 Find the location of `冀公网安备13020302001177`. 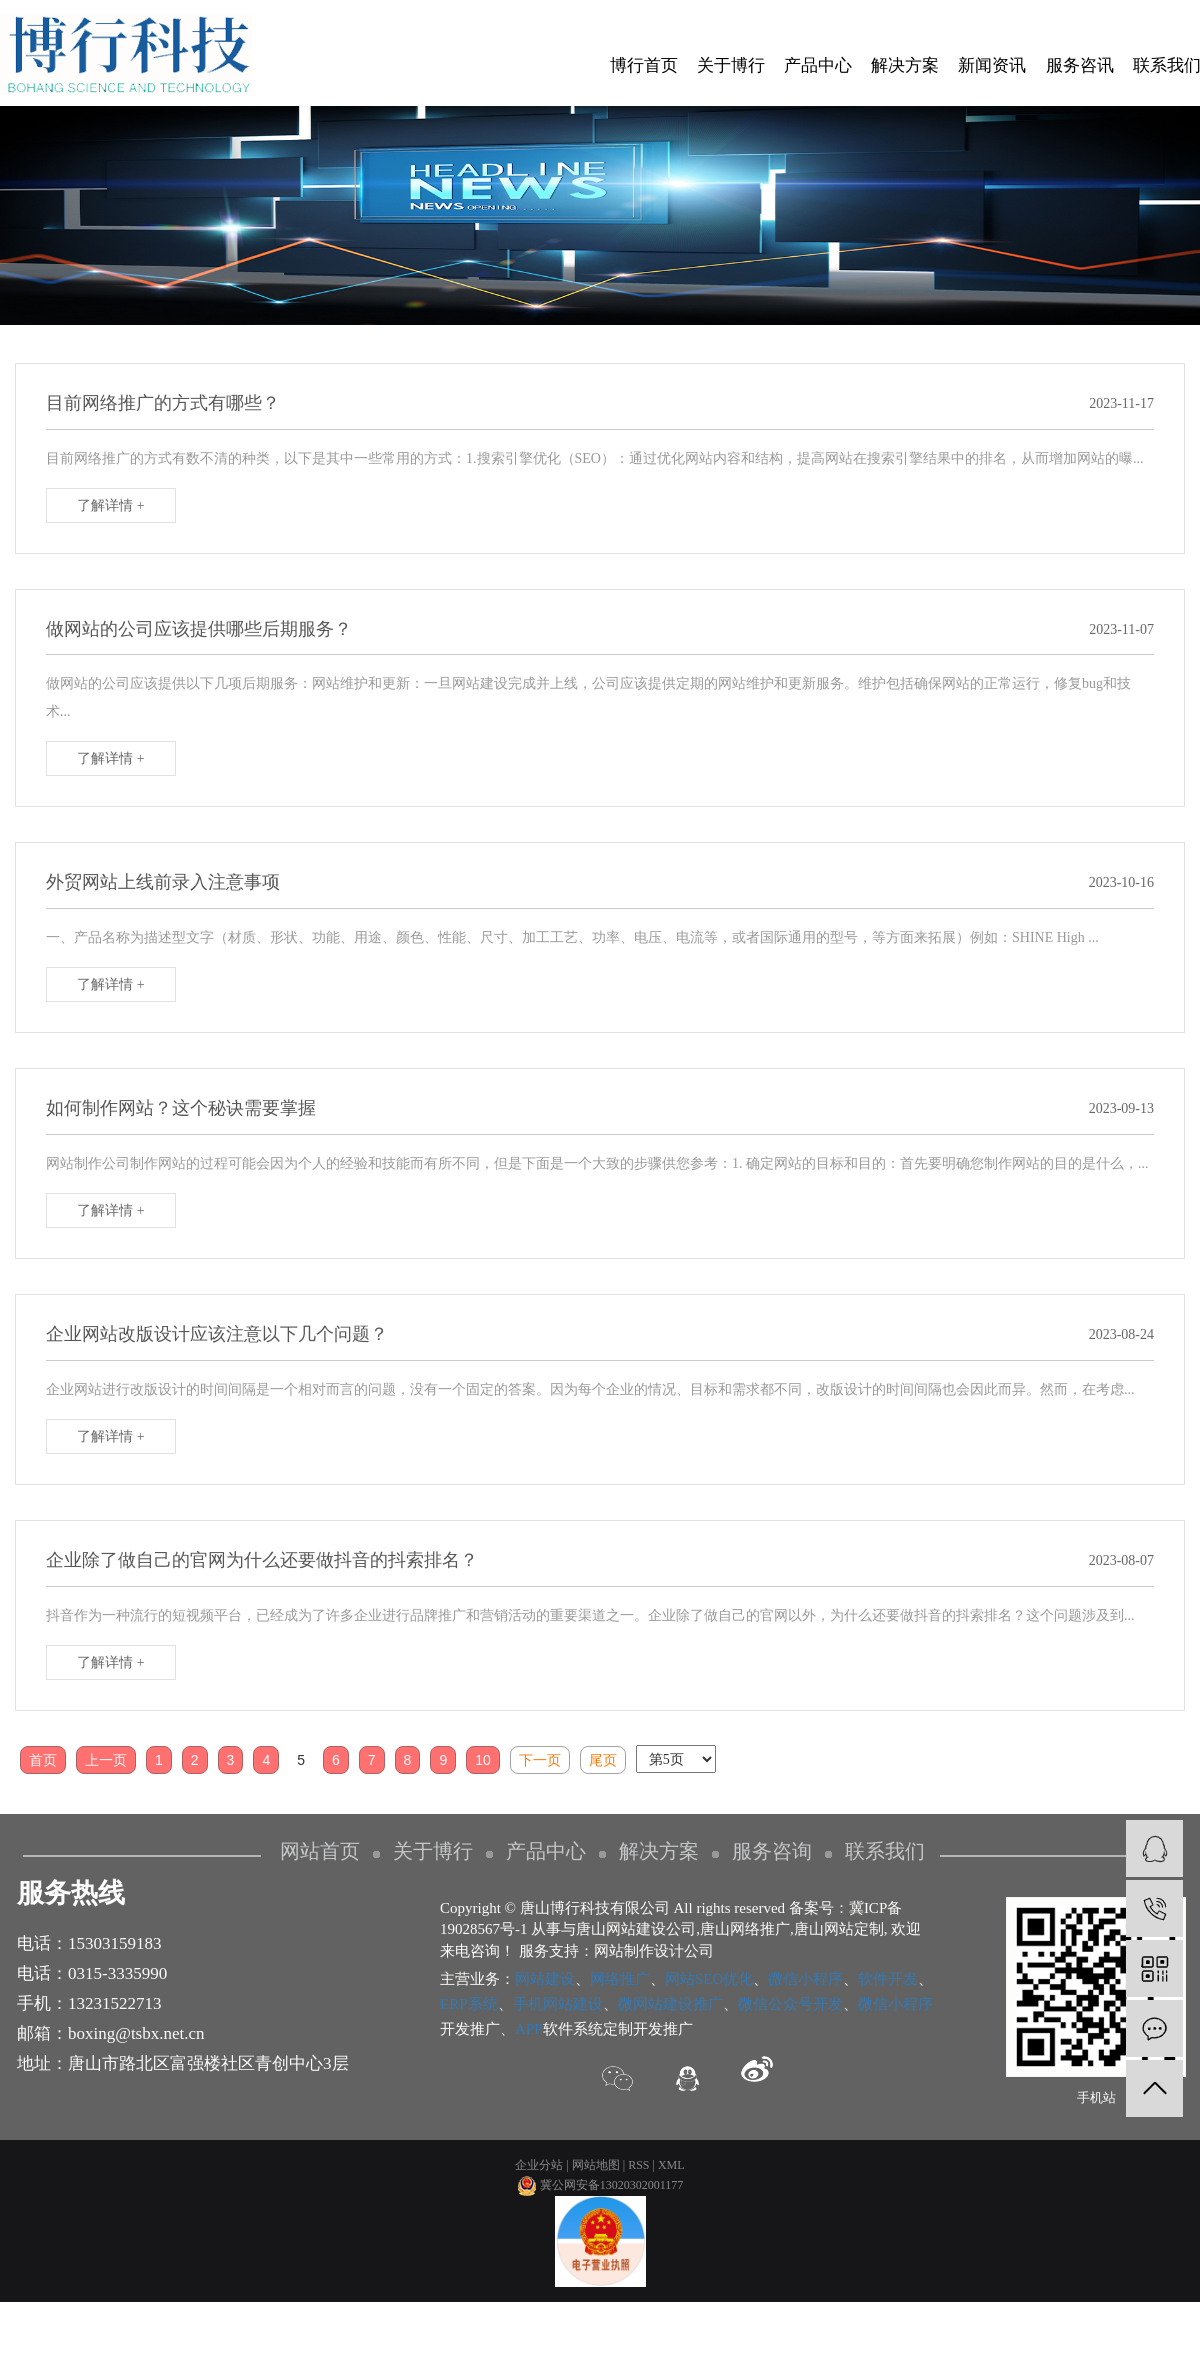

冀公网安备13020302001177 is located at coordinates (600, 2185).